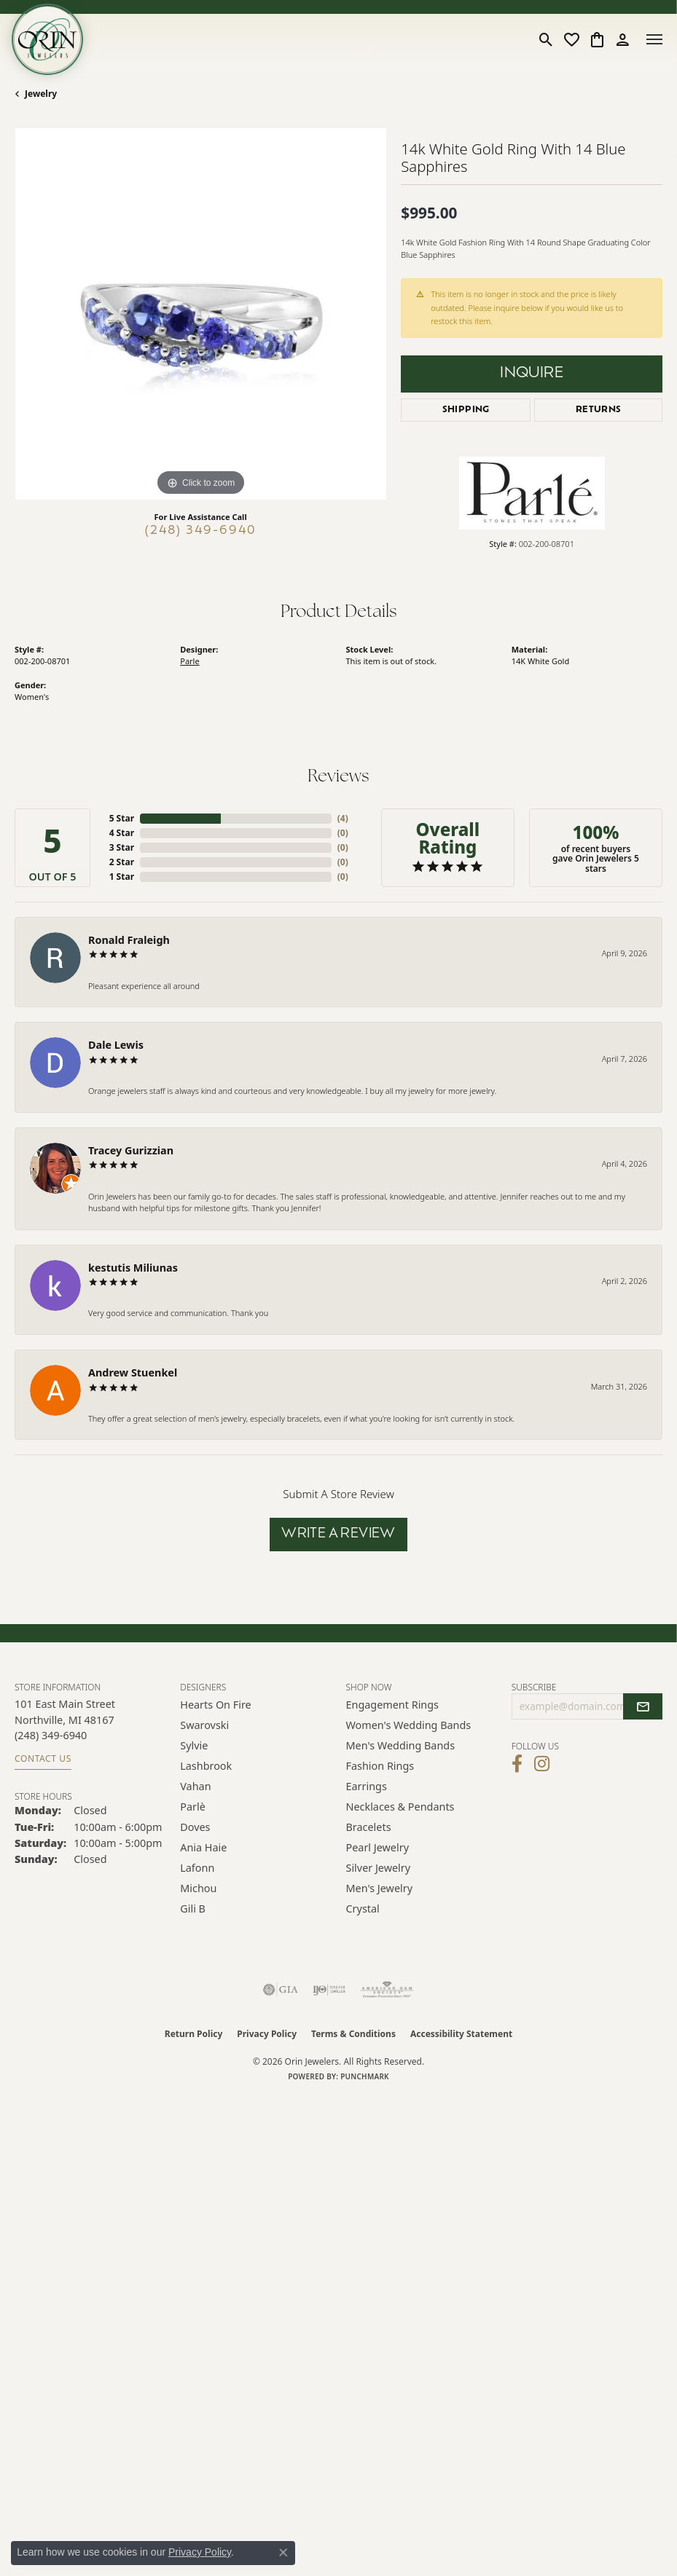  What do you see at coordinates (121, 876) in the screenshot?
I see `1 Star` at bounding box center [121, 876].